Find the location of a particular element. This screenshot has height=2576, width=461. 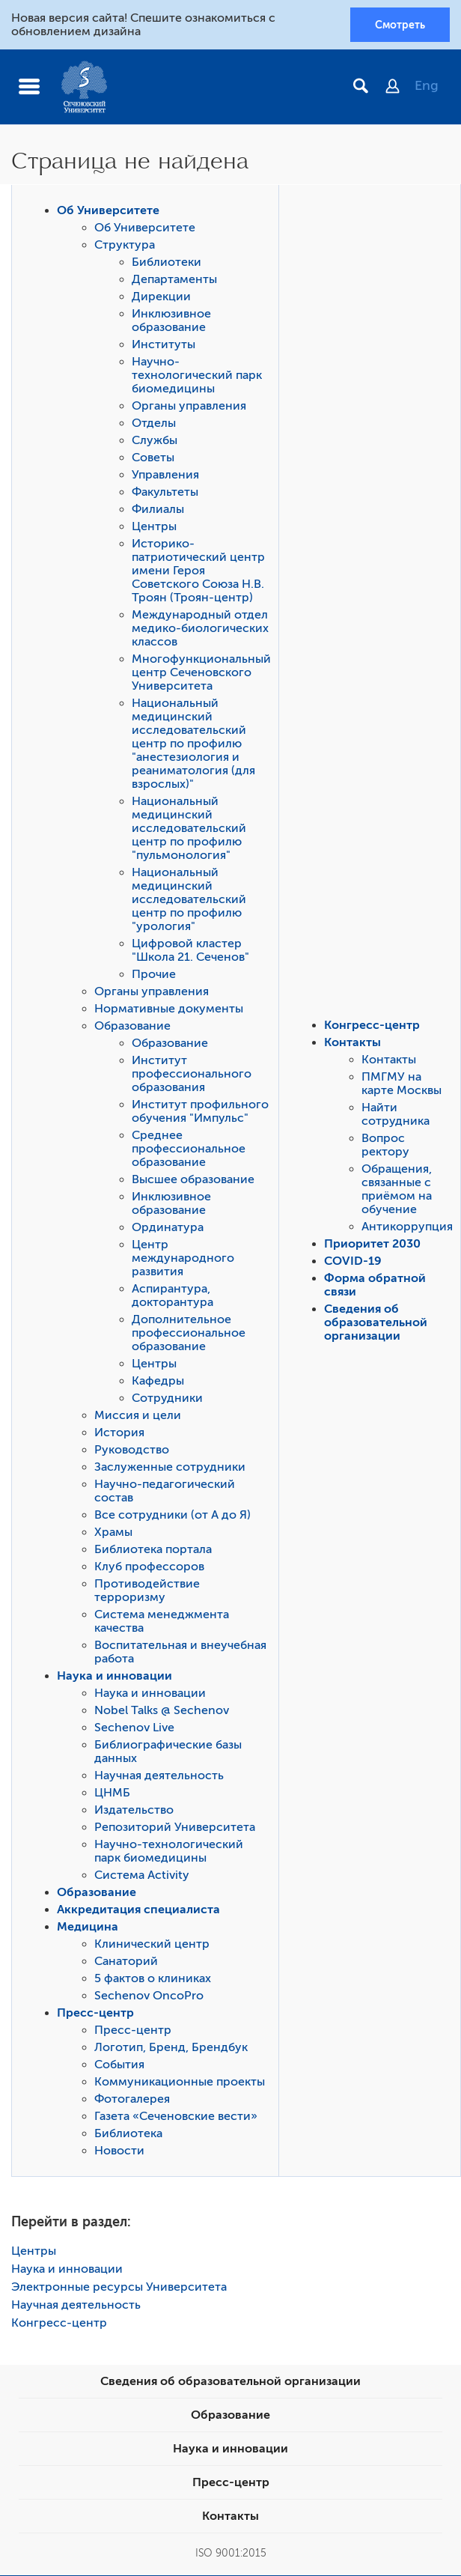

Медицина is located at coordinates (87, 1927).